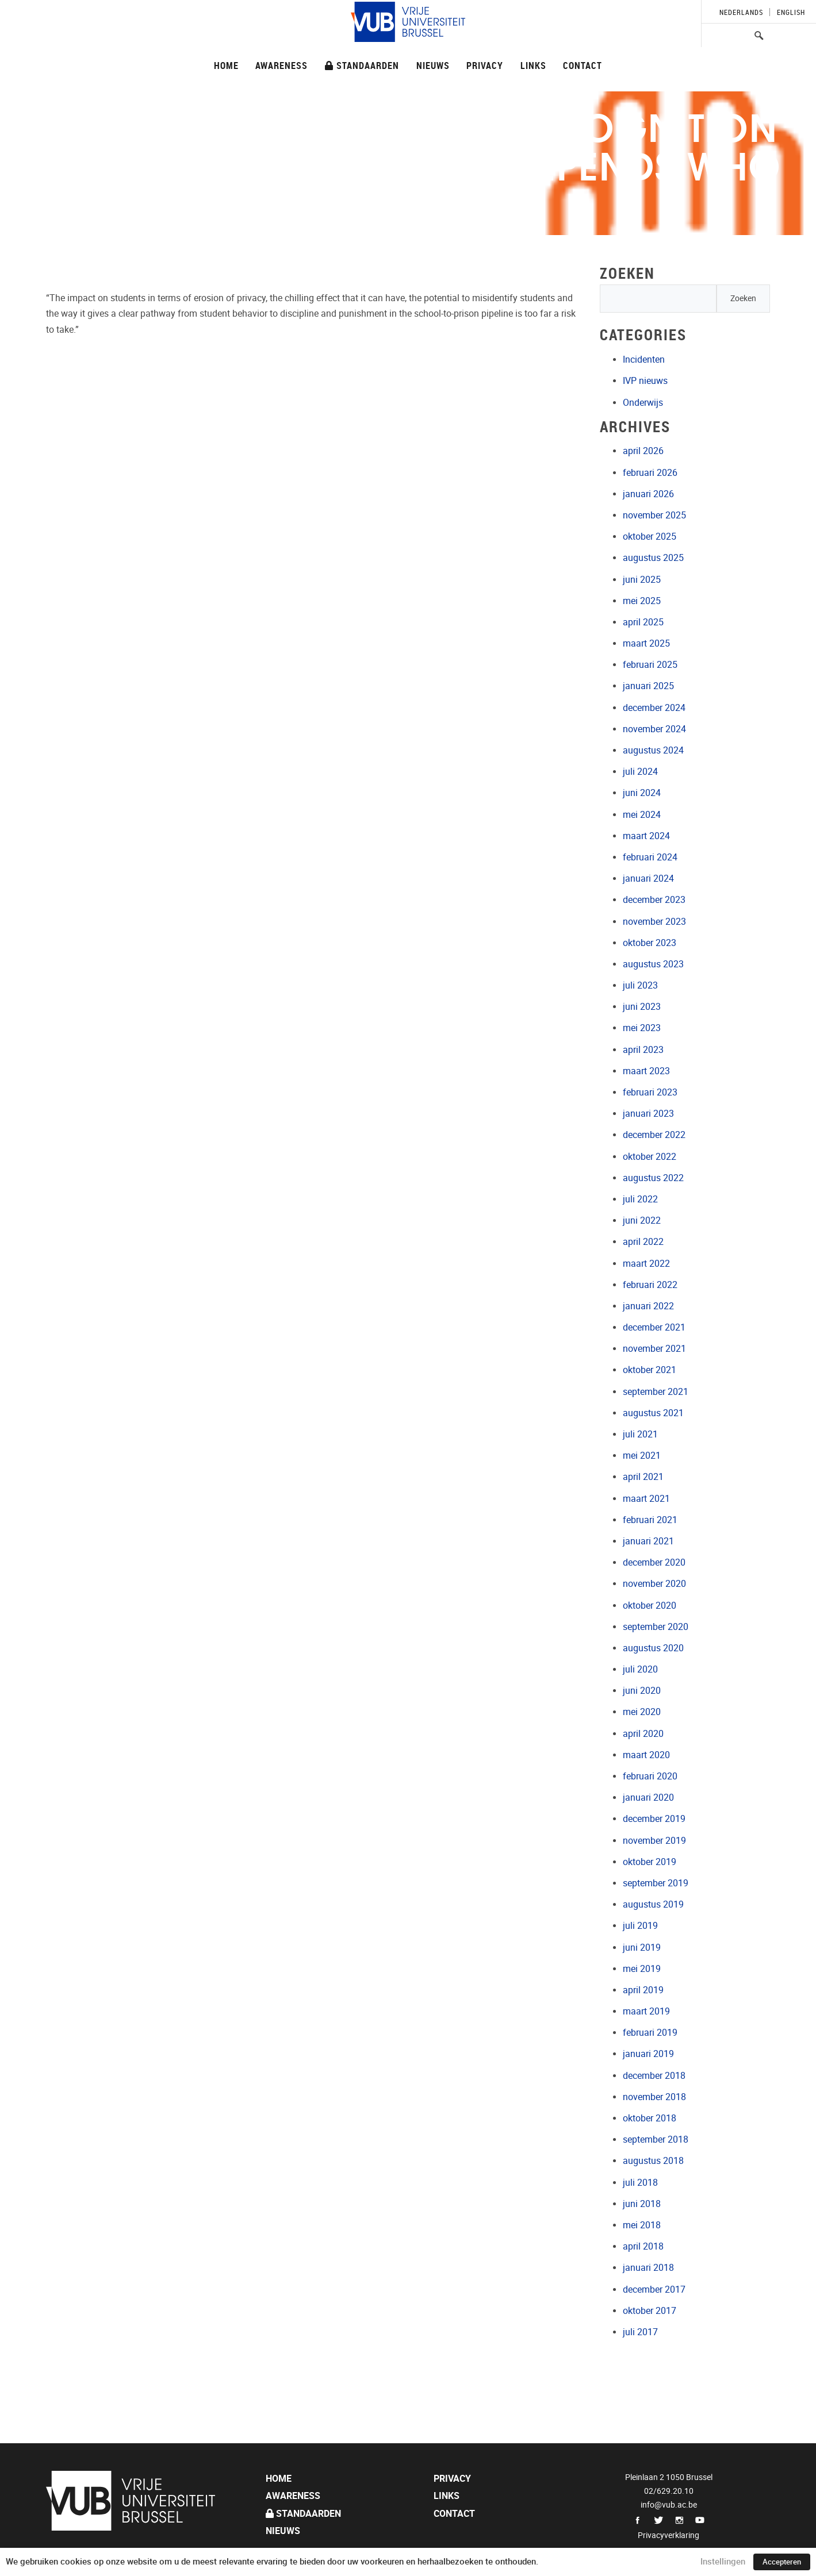 Image resolution: width=816 pixels, height=2576 pixels. Describe the element at coordinates (226, 65) in the screenshot. I see `Home` at that location.